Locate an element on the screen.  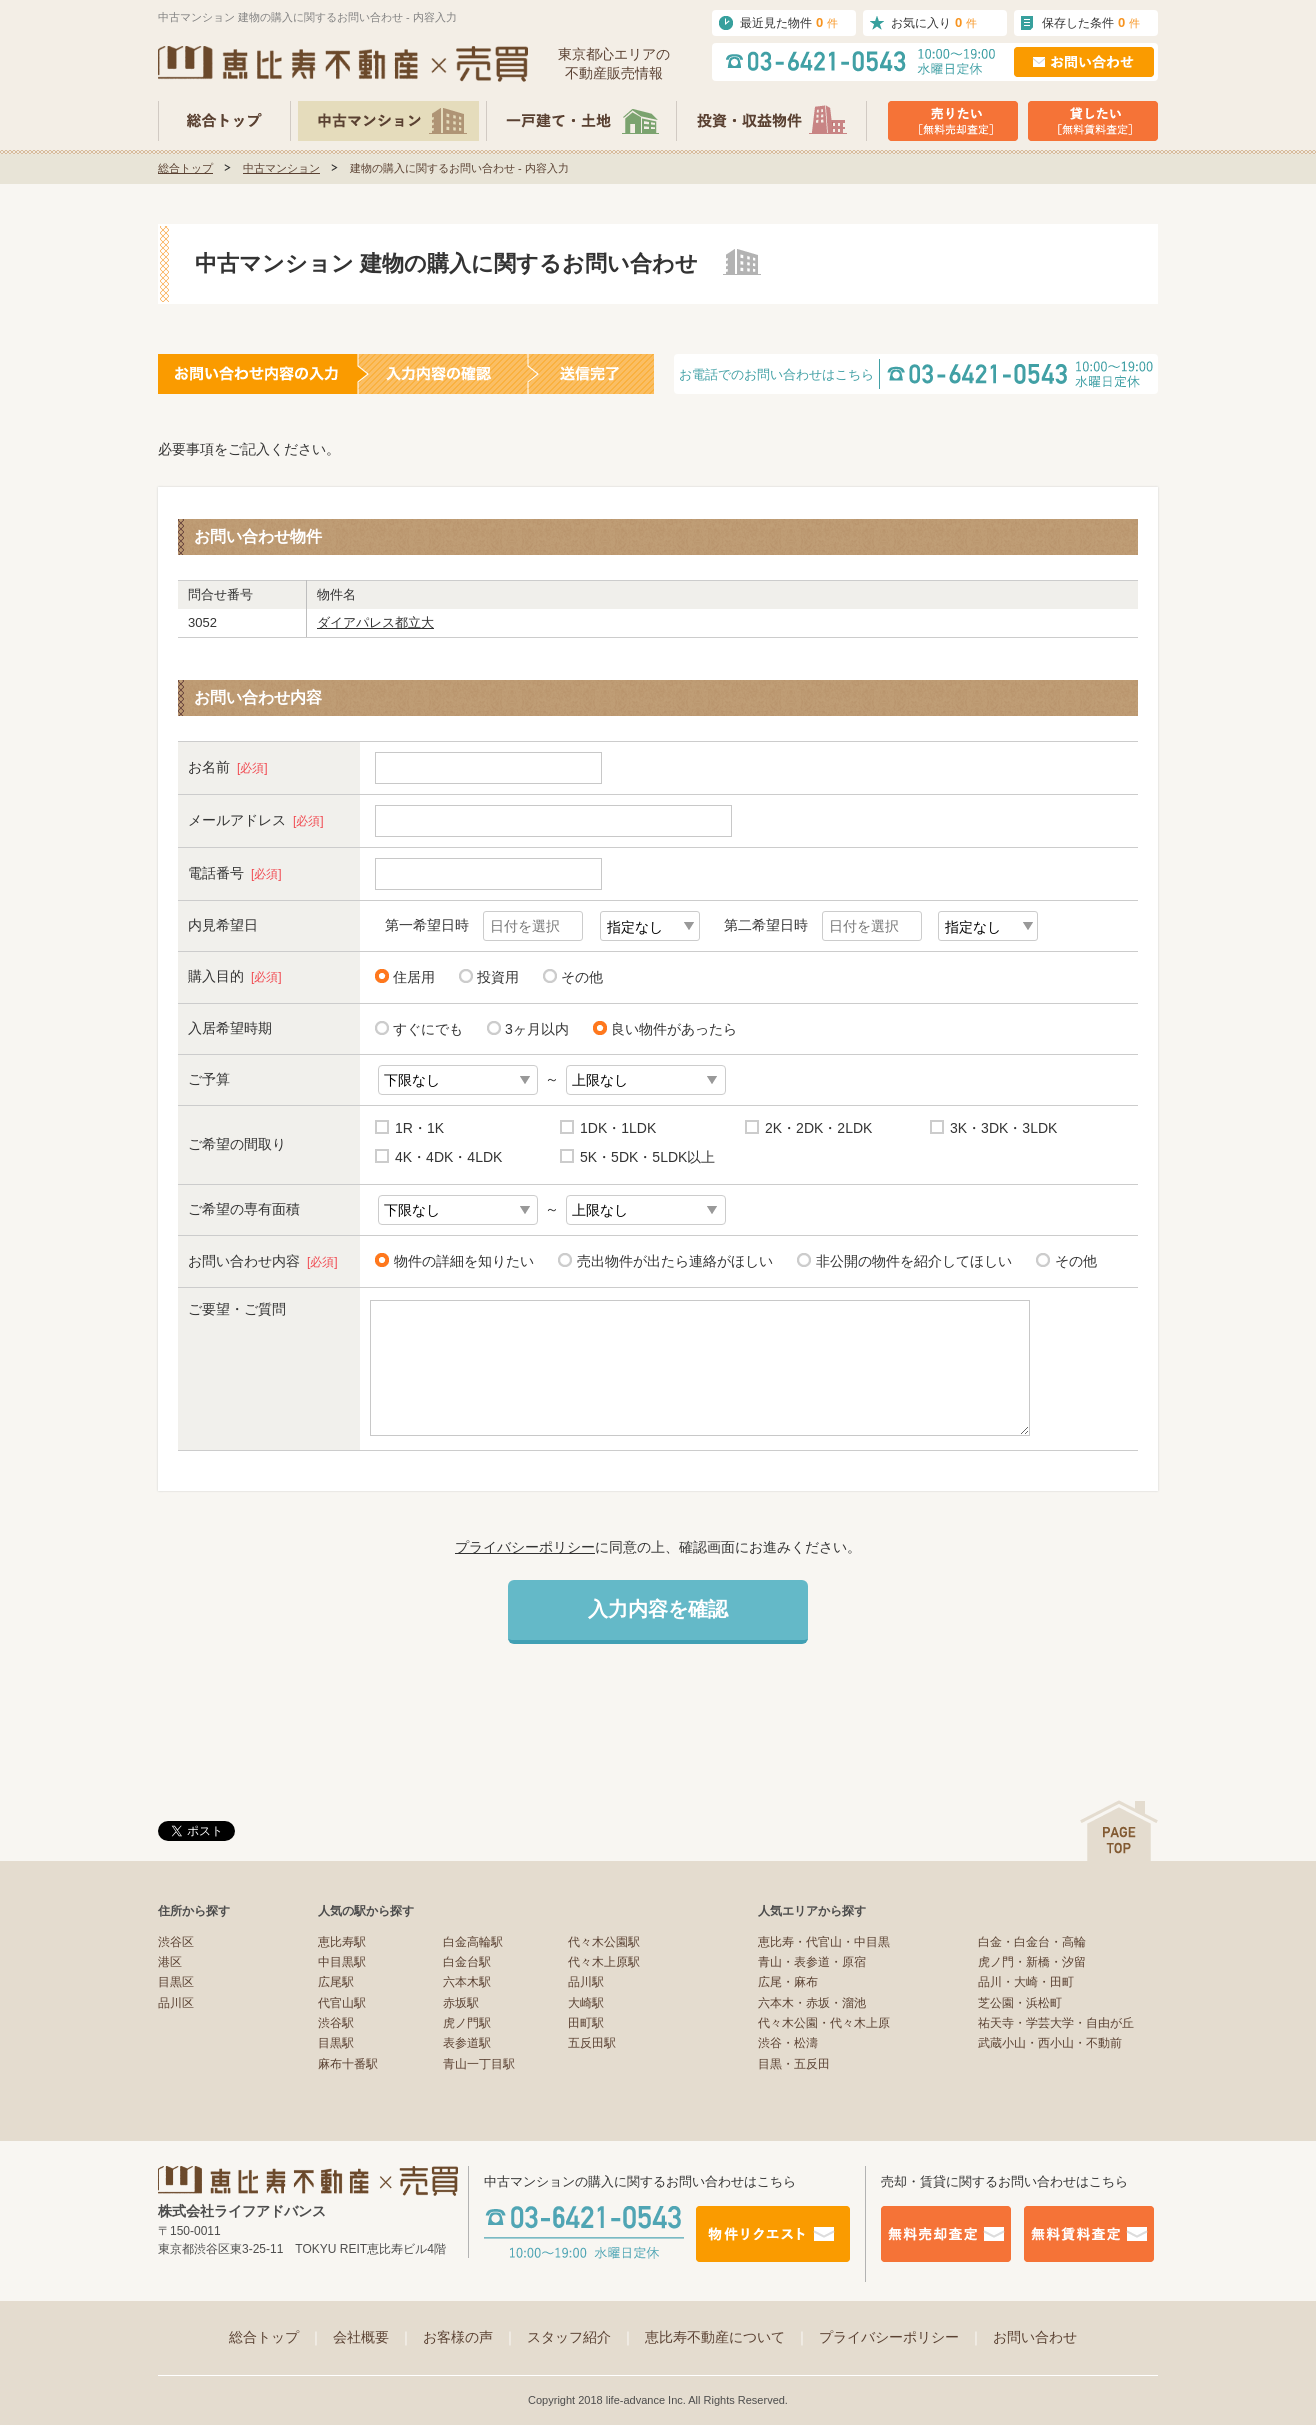
恵比寿駅 is located at coordinates (342, 1942).